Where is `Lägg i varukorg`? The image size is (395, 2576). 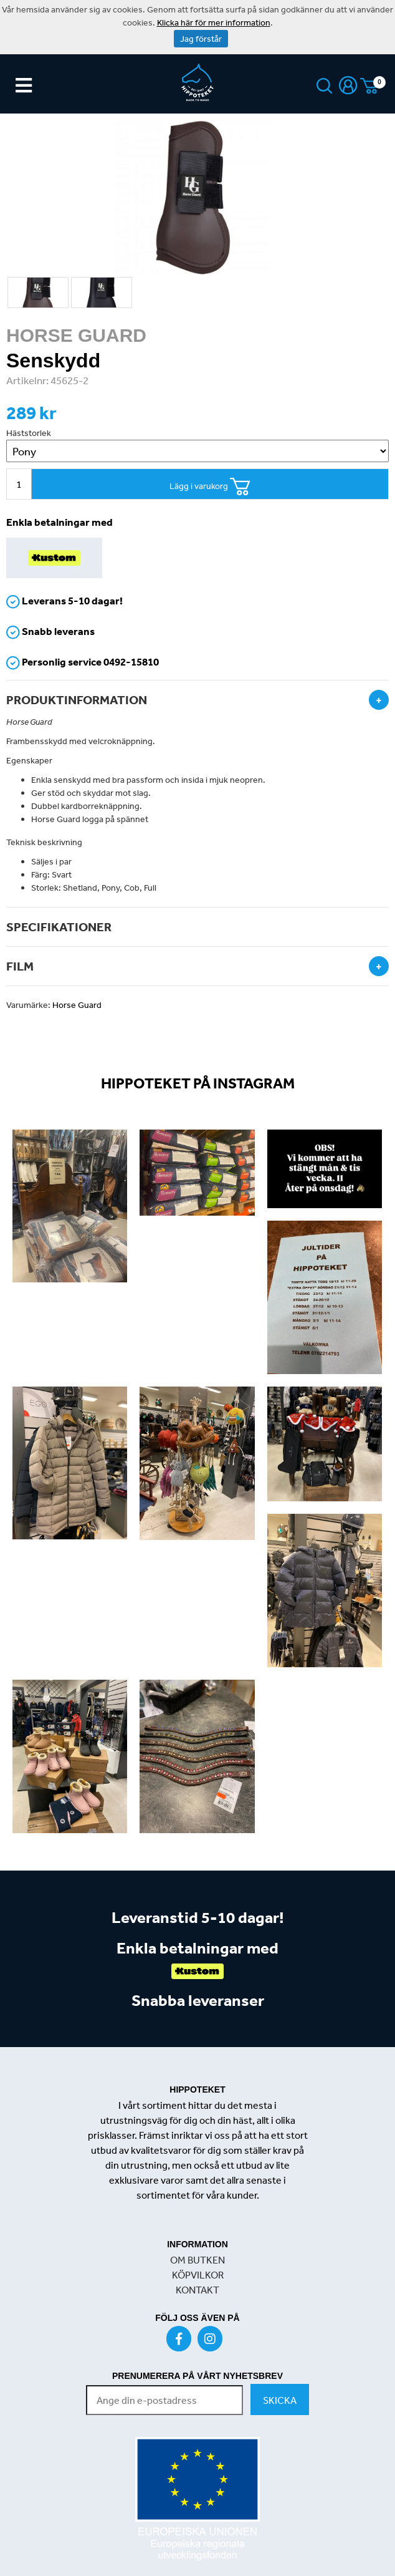
Lägg i varukorg is located at coordinates (209, 487).